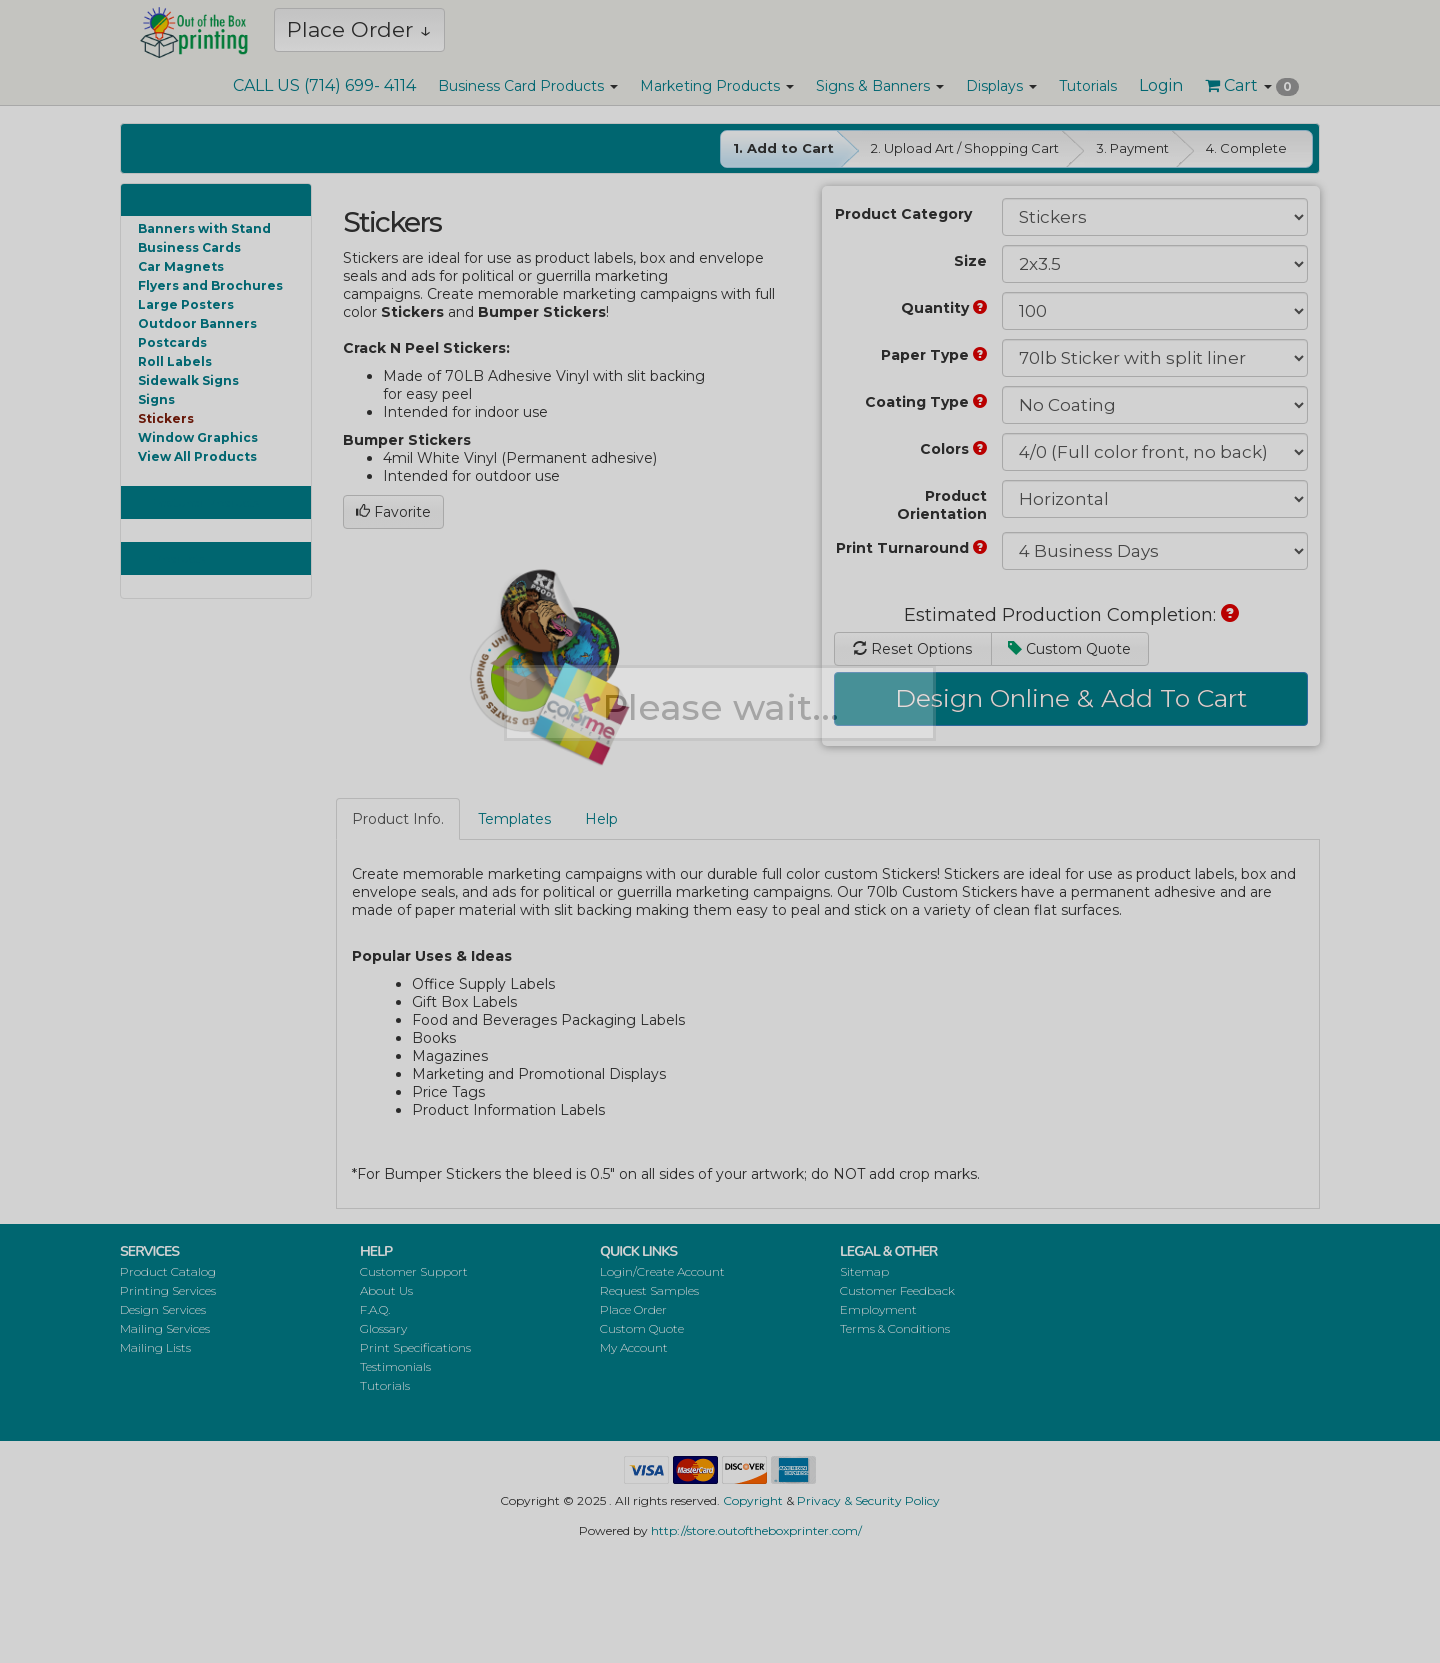 The image size is (1440, 1663). I want to click on Displays, so click(1001, 86).